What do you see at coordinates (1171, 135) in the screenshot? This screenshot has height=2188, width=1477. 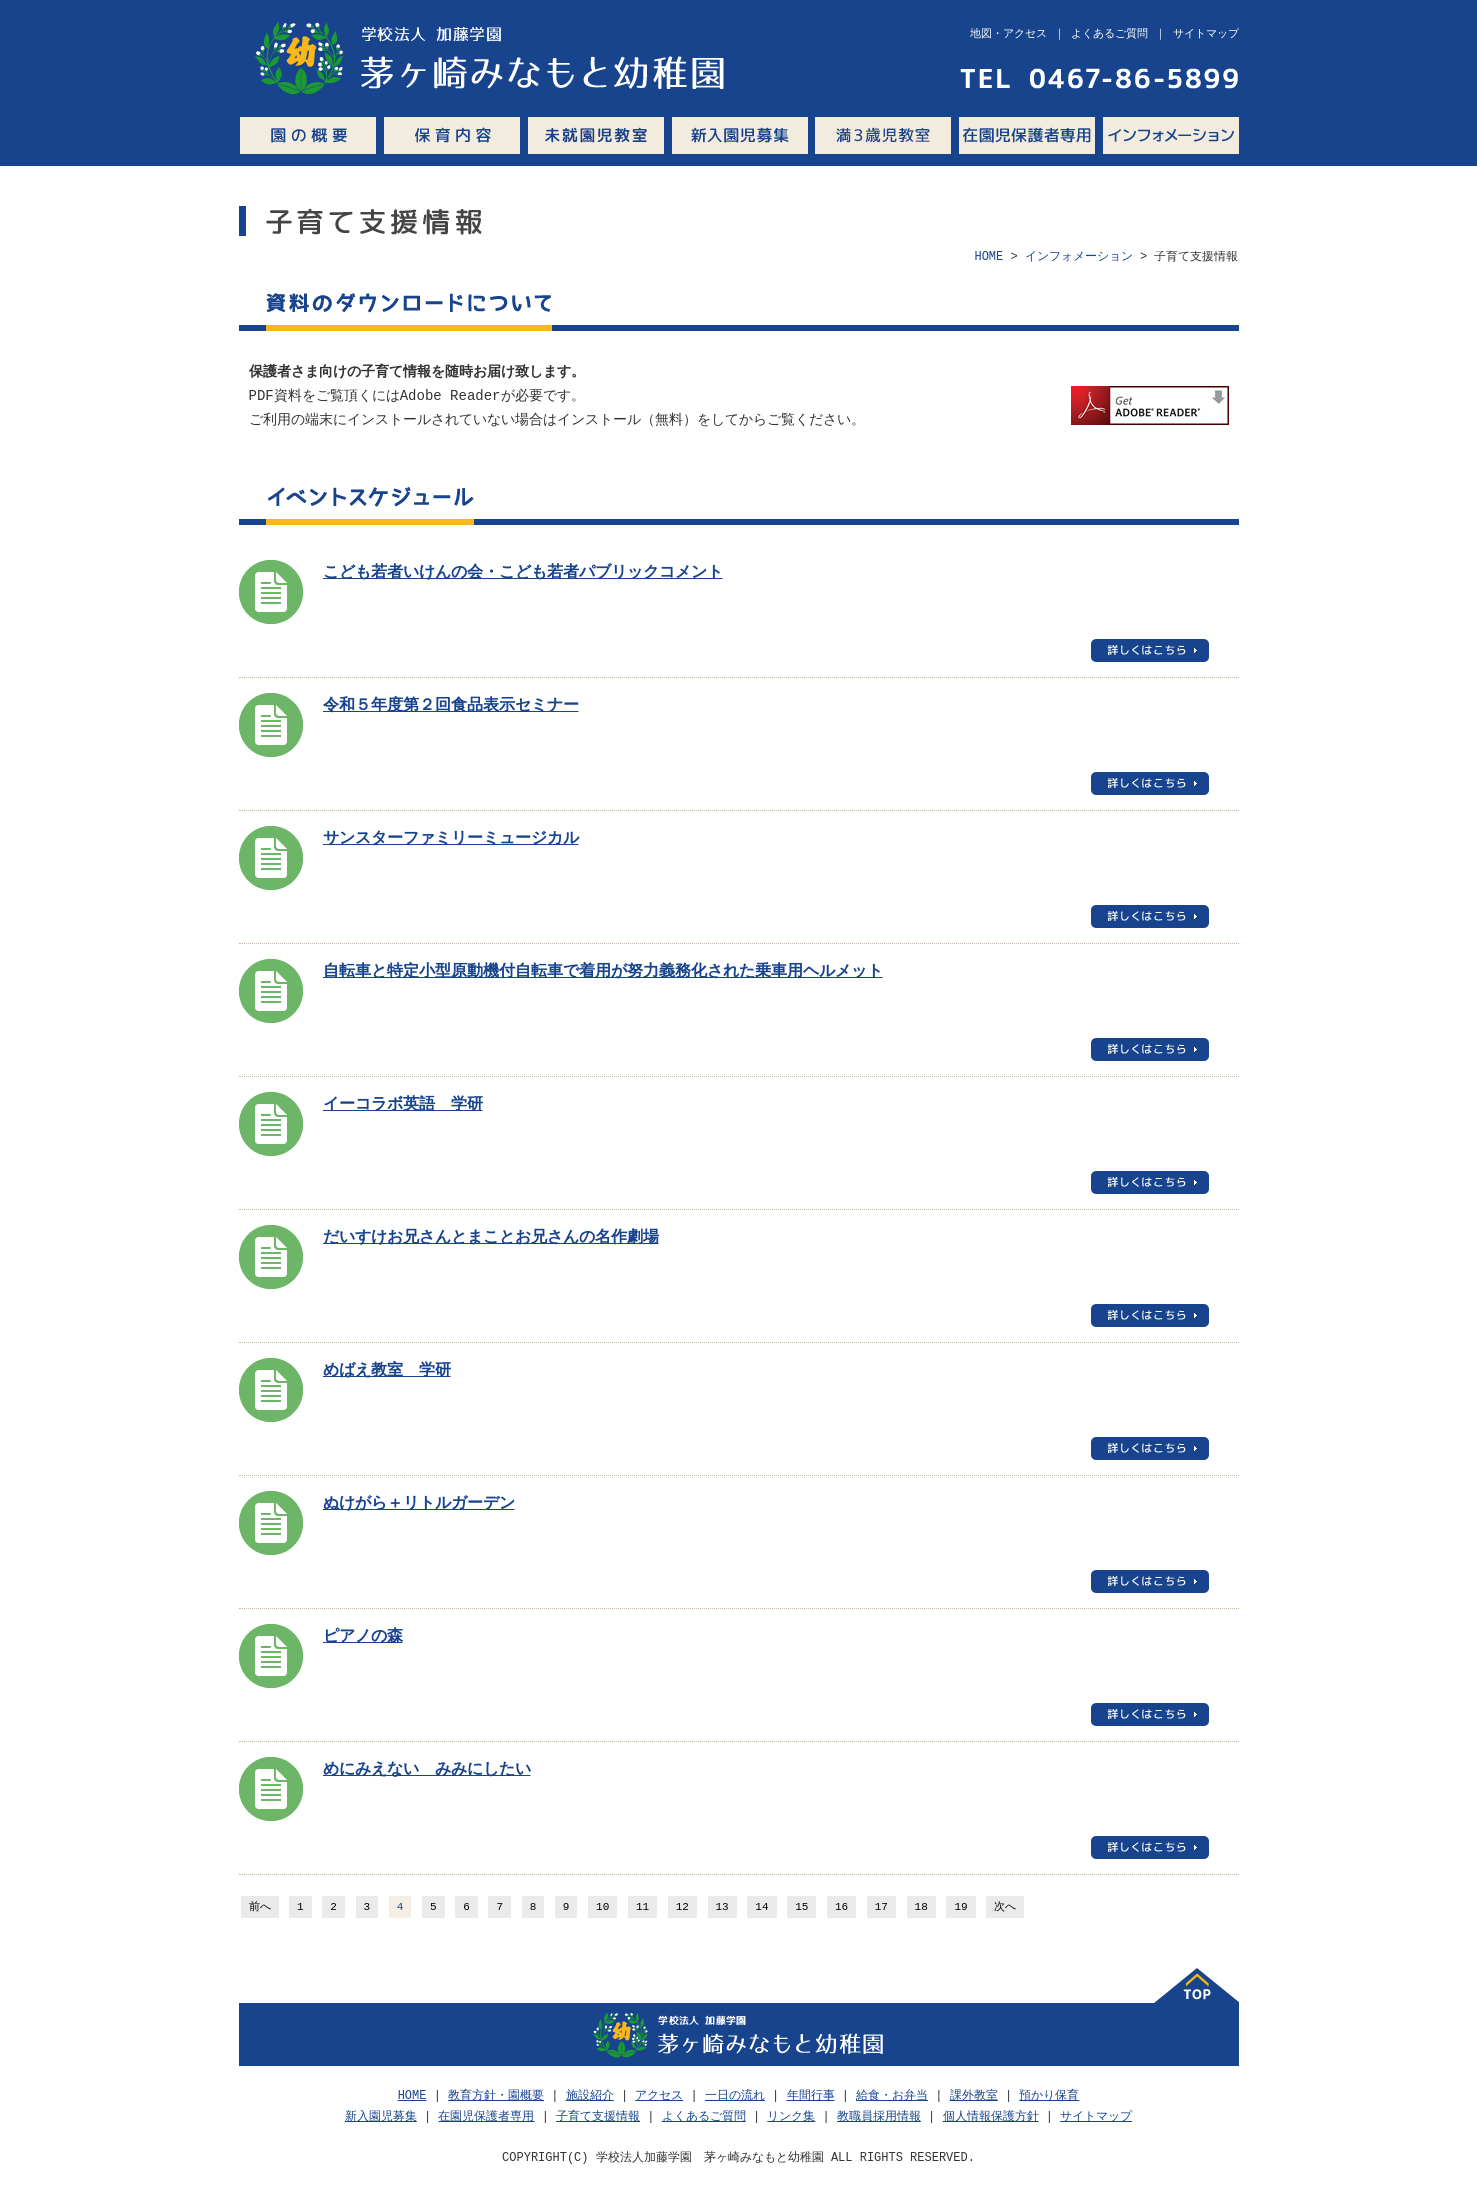 I see `インフォメーション` at bounding box center [1171, 135].